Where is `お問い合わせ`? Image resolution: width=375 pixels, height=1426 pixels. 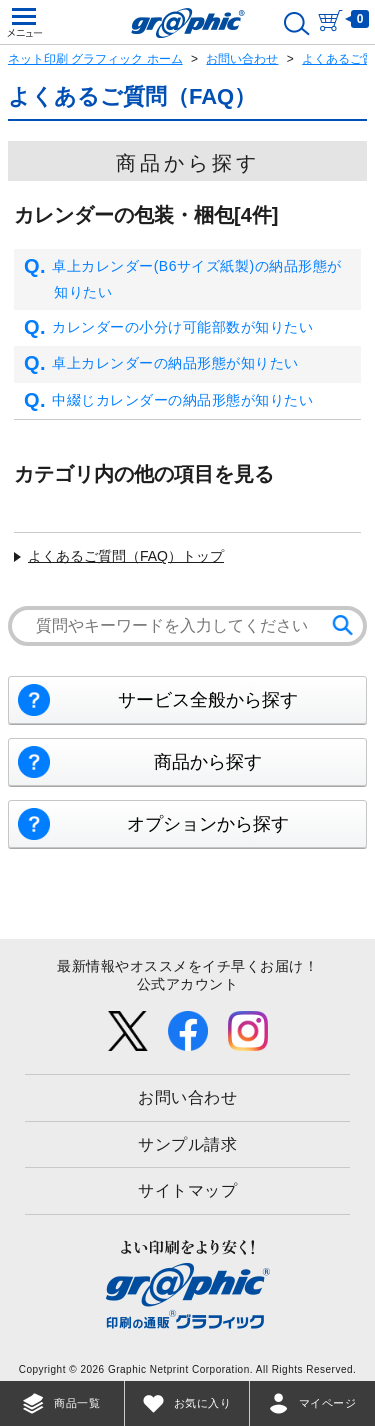 お問い合わせ is located at coordinates (242, 59).